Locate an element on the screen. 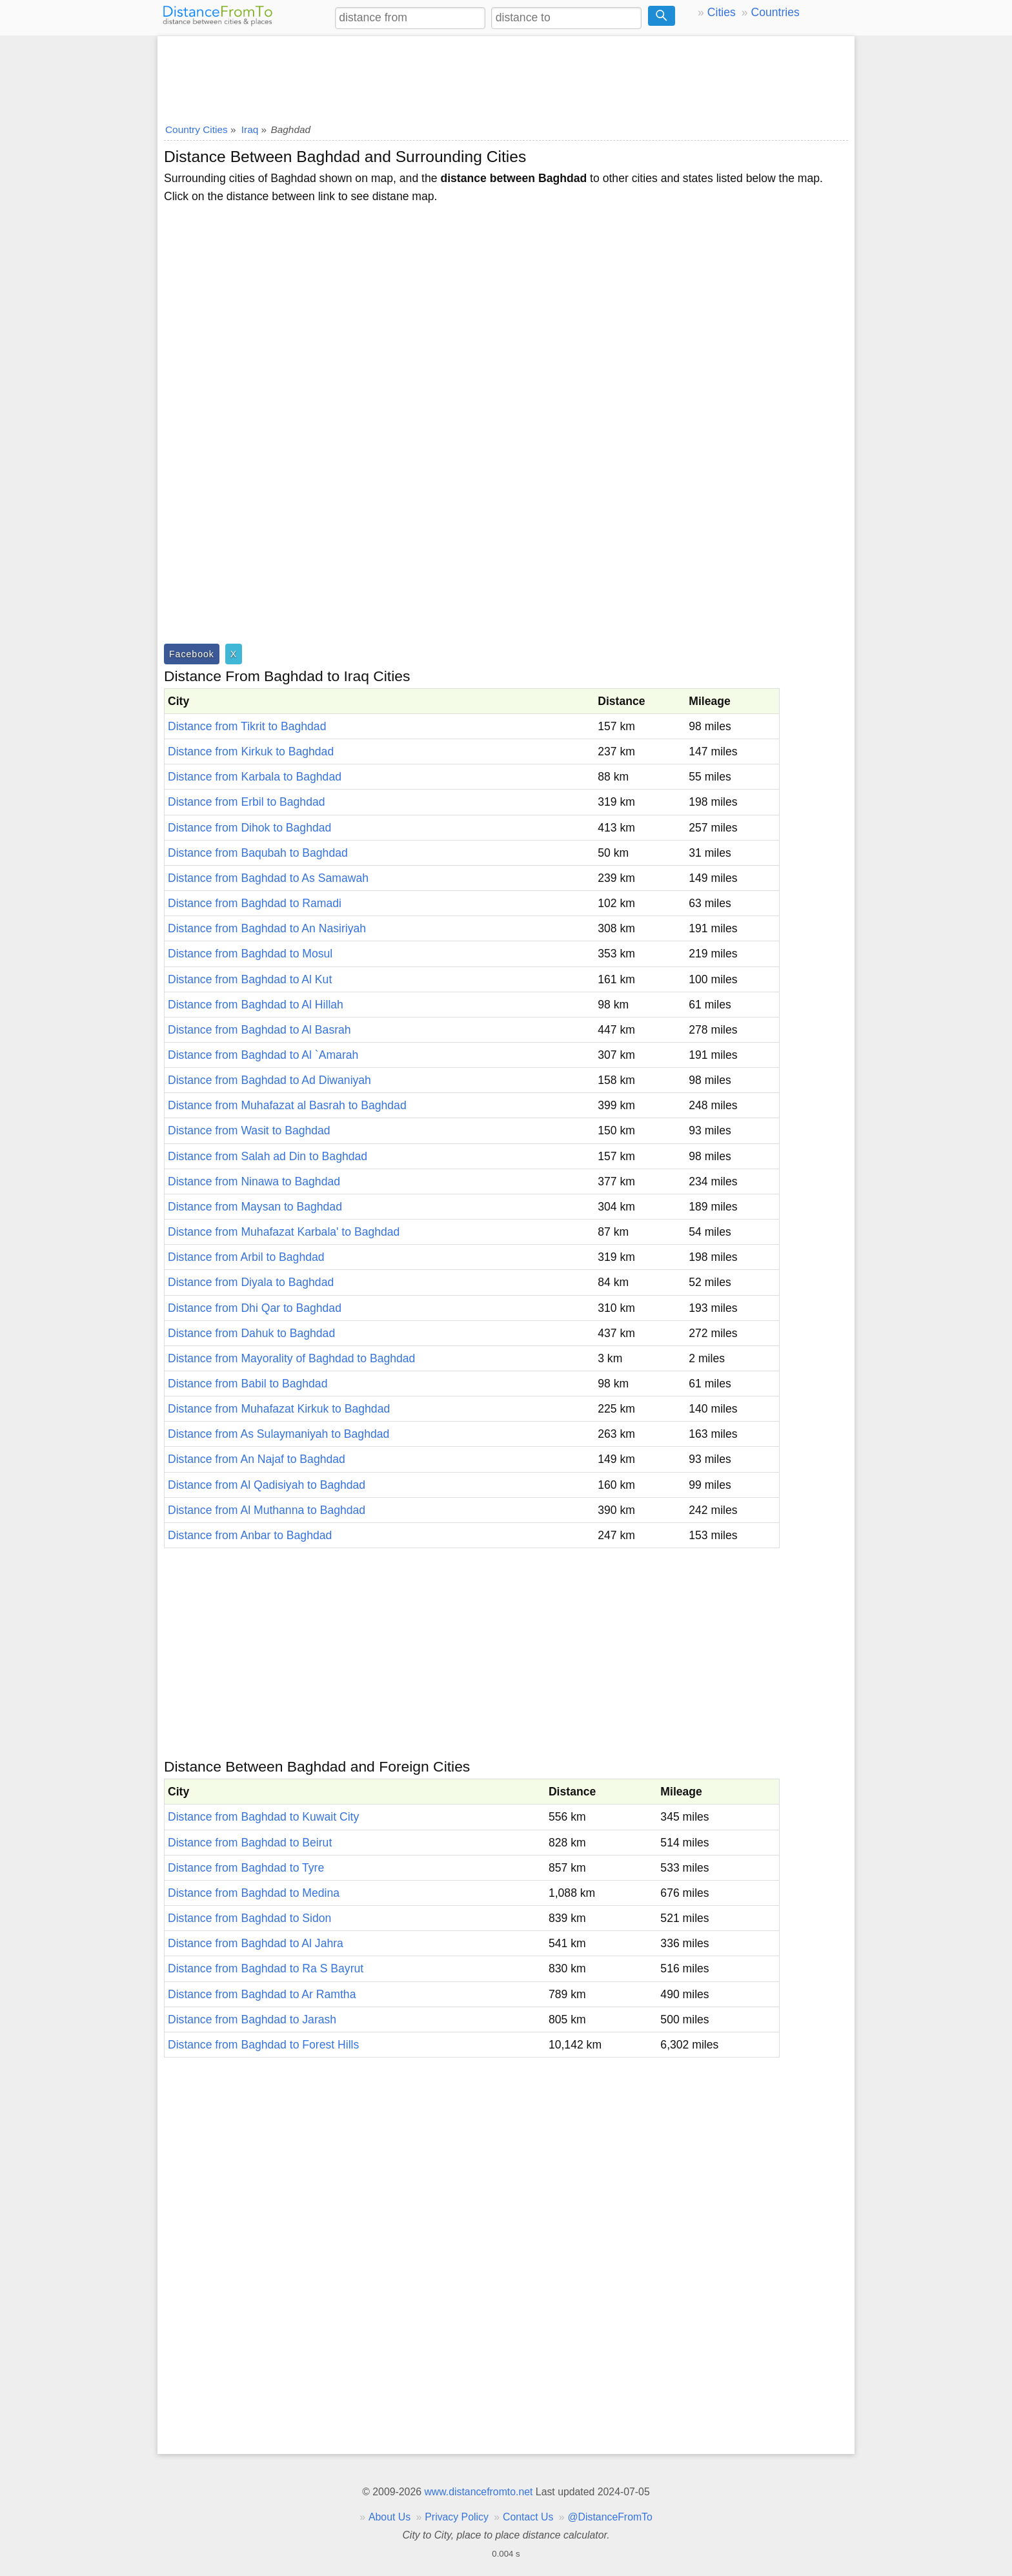  Distance from Baqubah to Baghdad is located at coordinates (258, 852).